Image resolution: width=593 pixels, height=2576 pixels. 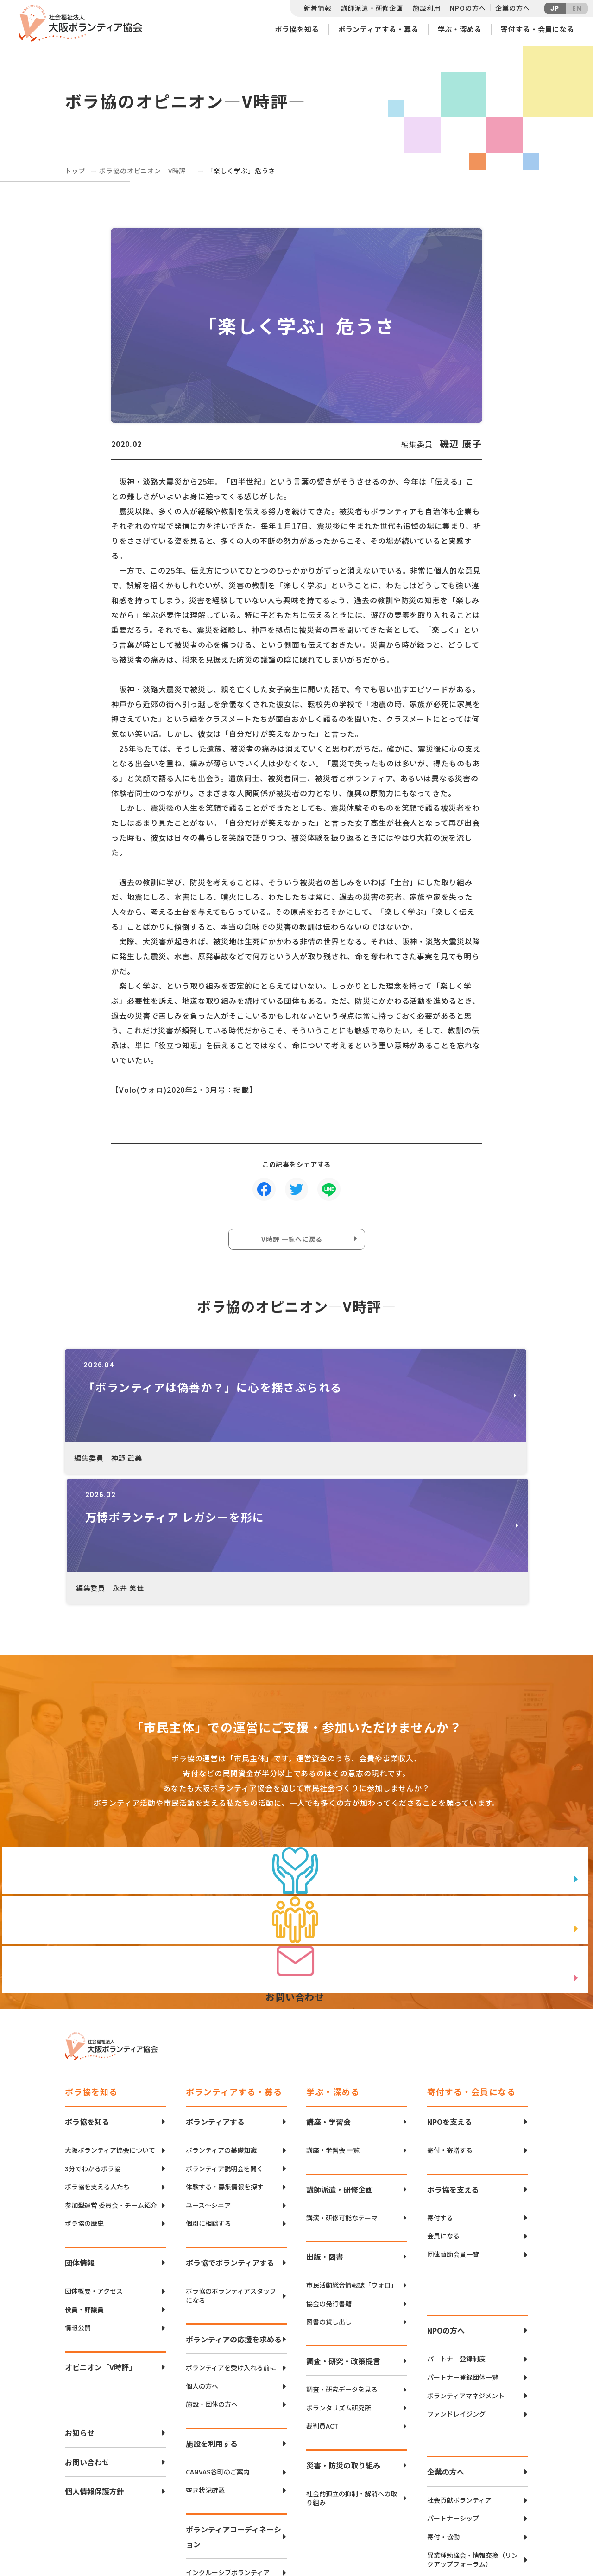 What do you see at coordinates (453, 2389) in the screenshot?
I see `パートナーシップ` at bounding box center [453, 2389].